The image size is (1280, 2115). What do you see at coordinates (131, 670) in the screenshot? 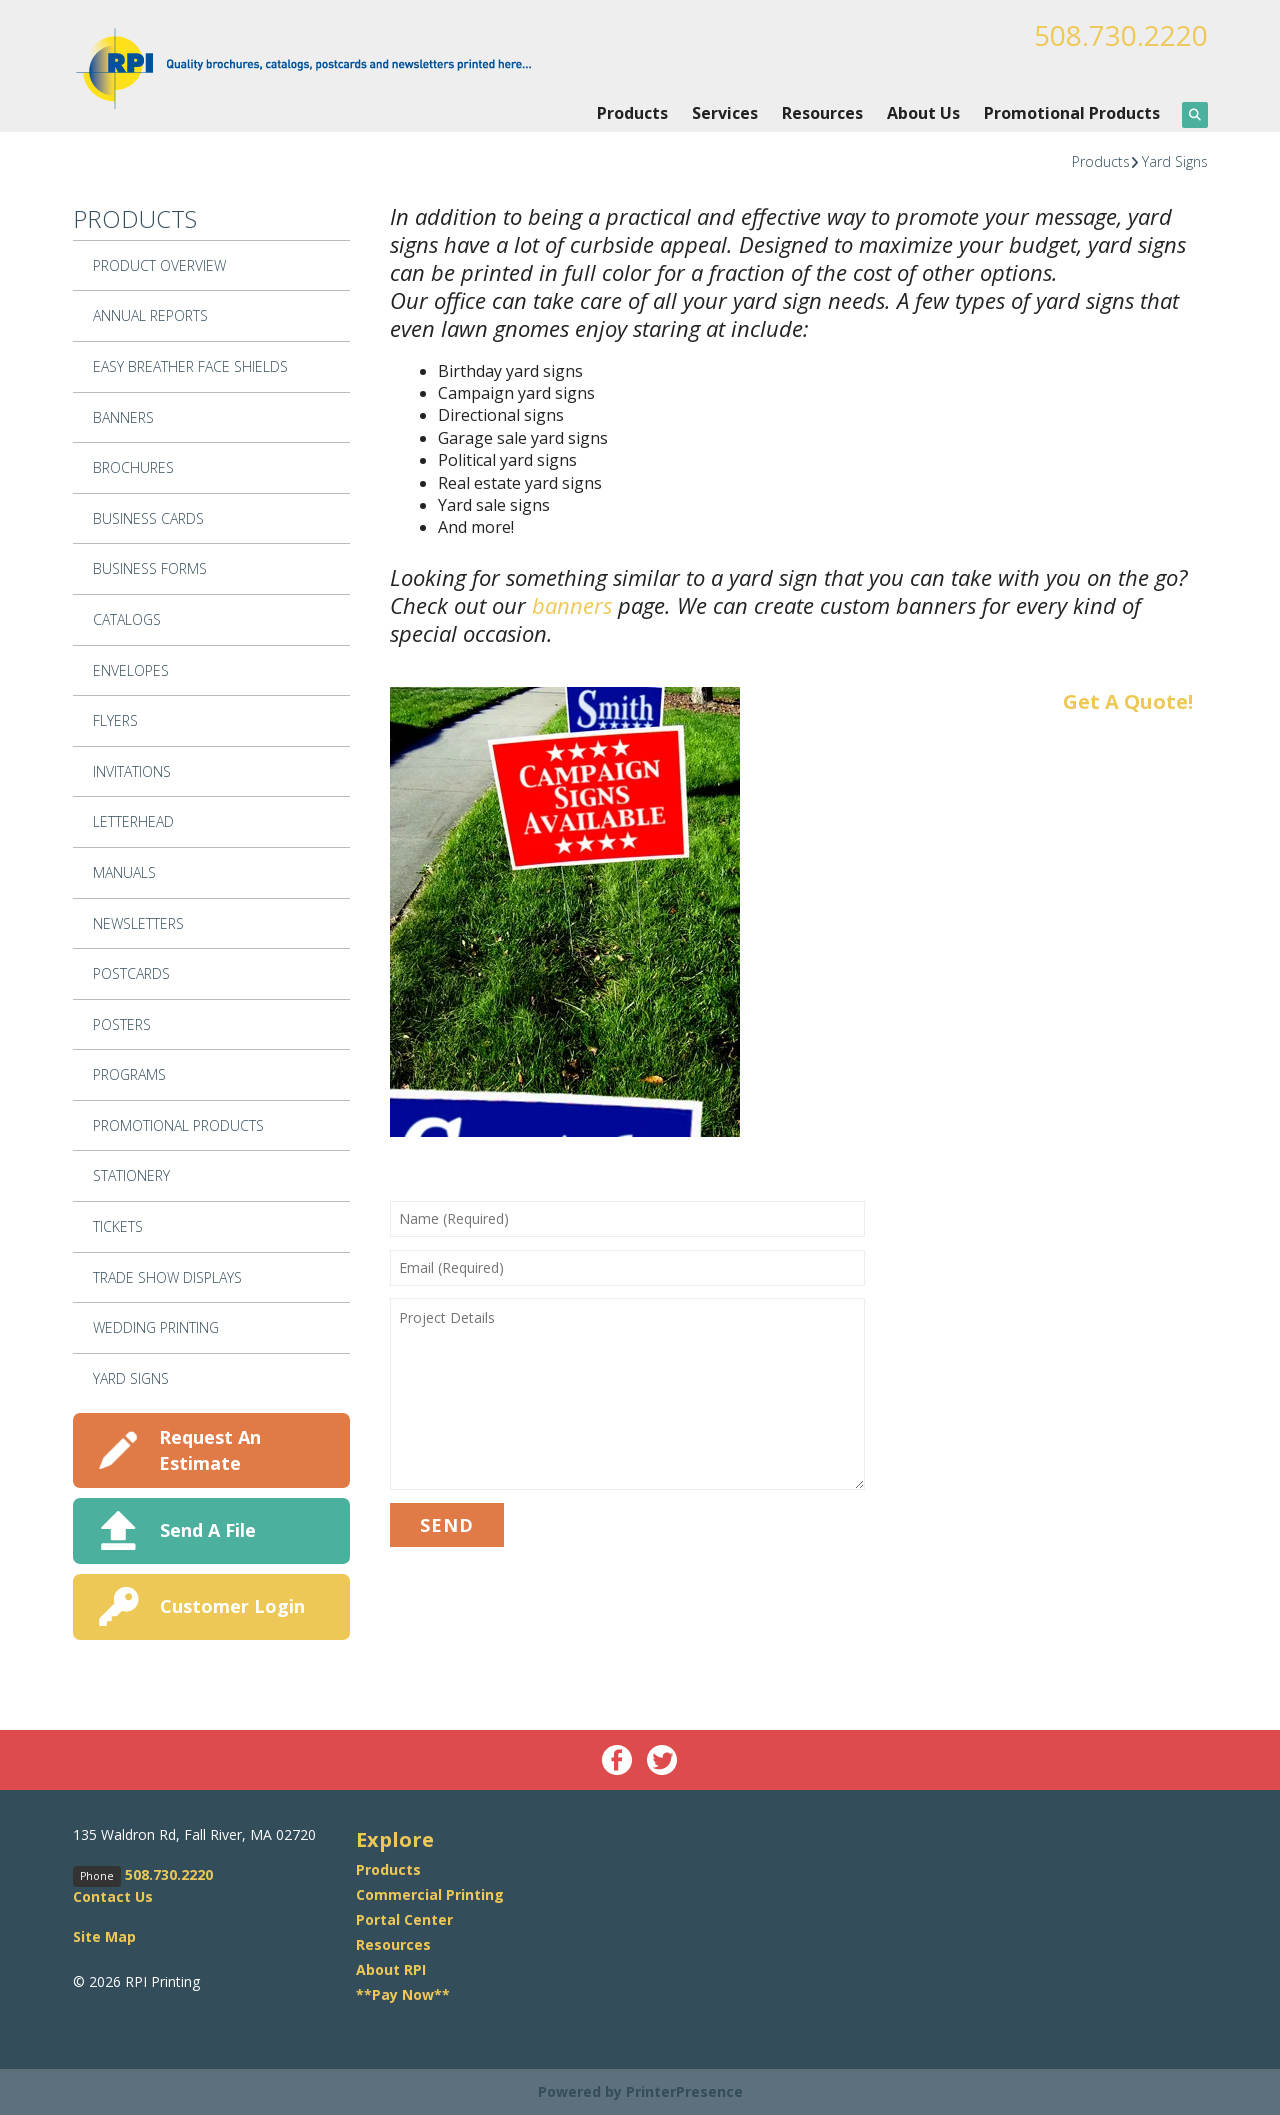
I see `Envelopes` at bounding box center [131, 670].